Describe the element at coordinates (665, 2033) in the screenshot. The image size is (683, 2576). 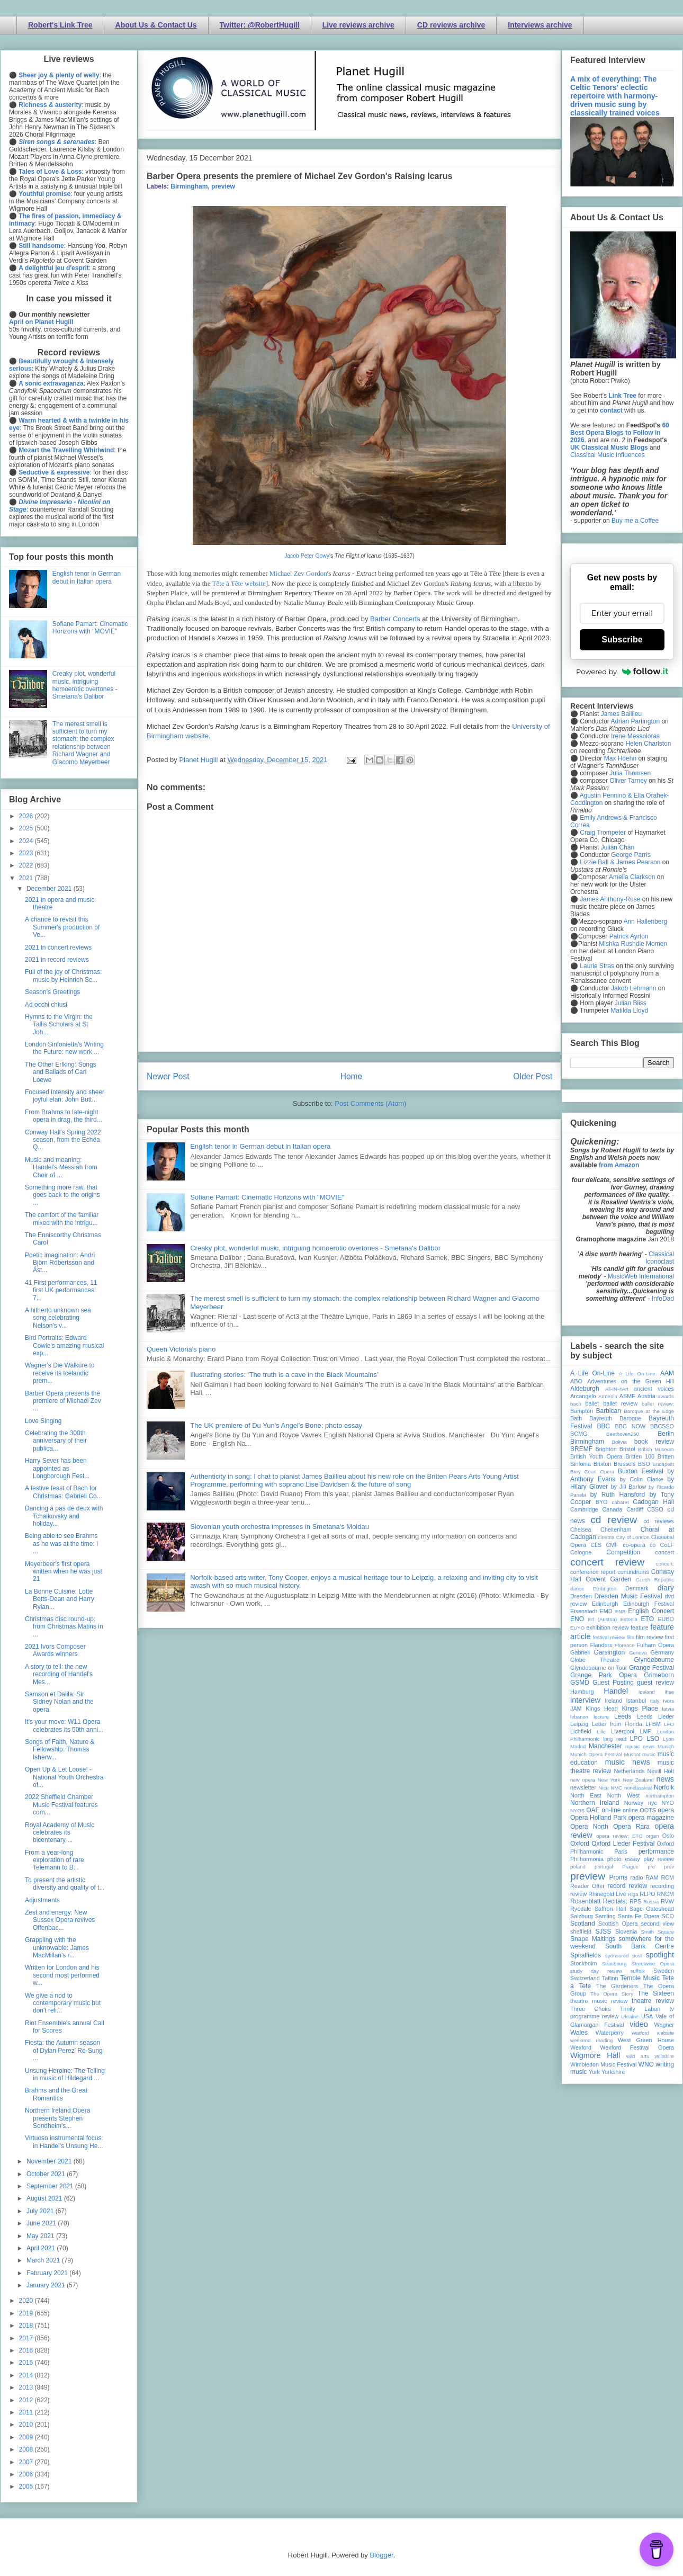
I see `website` at that location.